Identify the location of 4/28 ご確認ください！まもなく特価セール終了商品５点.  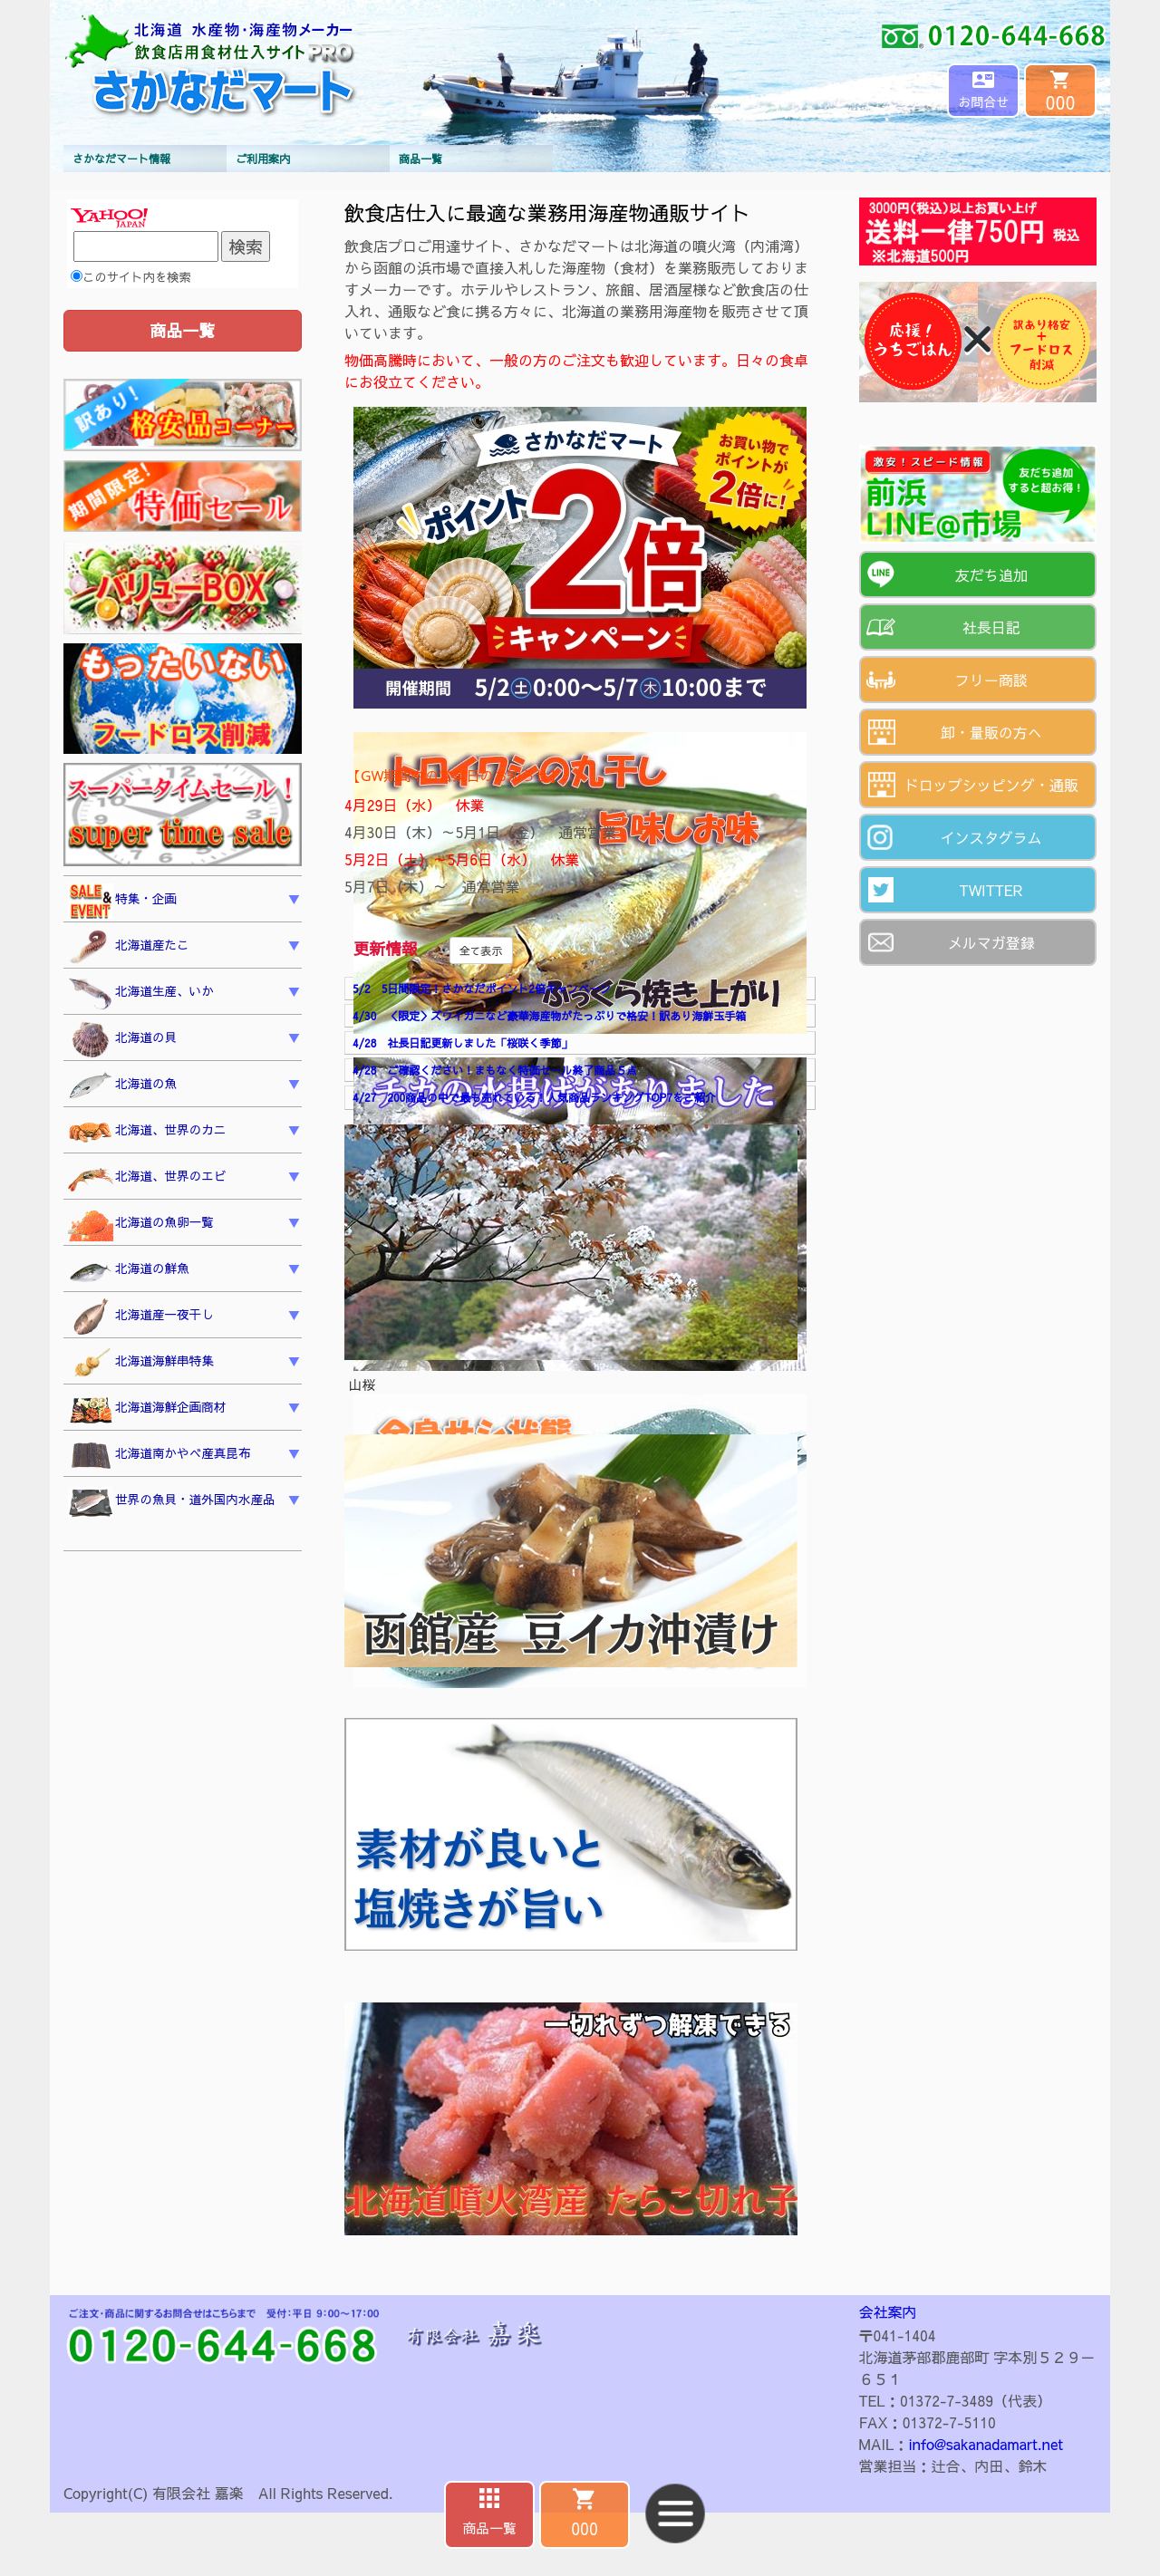
(495, 1070).